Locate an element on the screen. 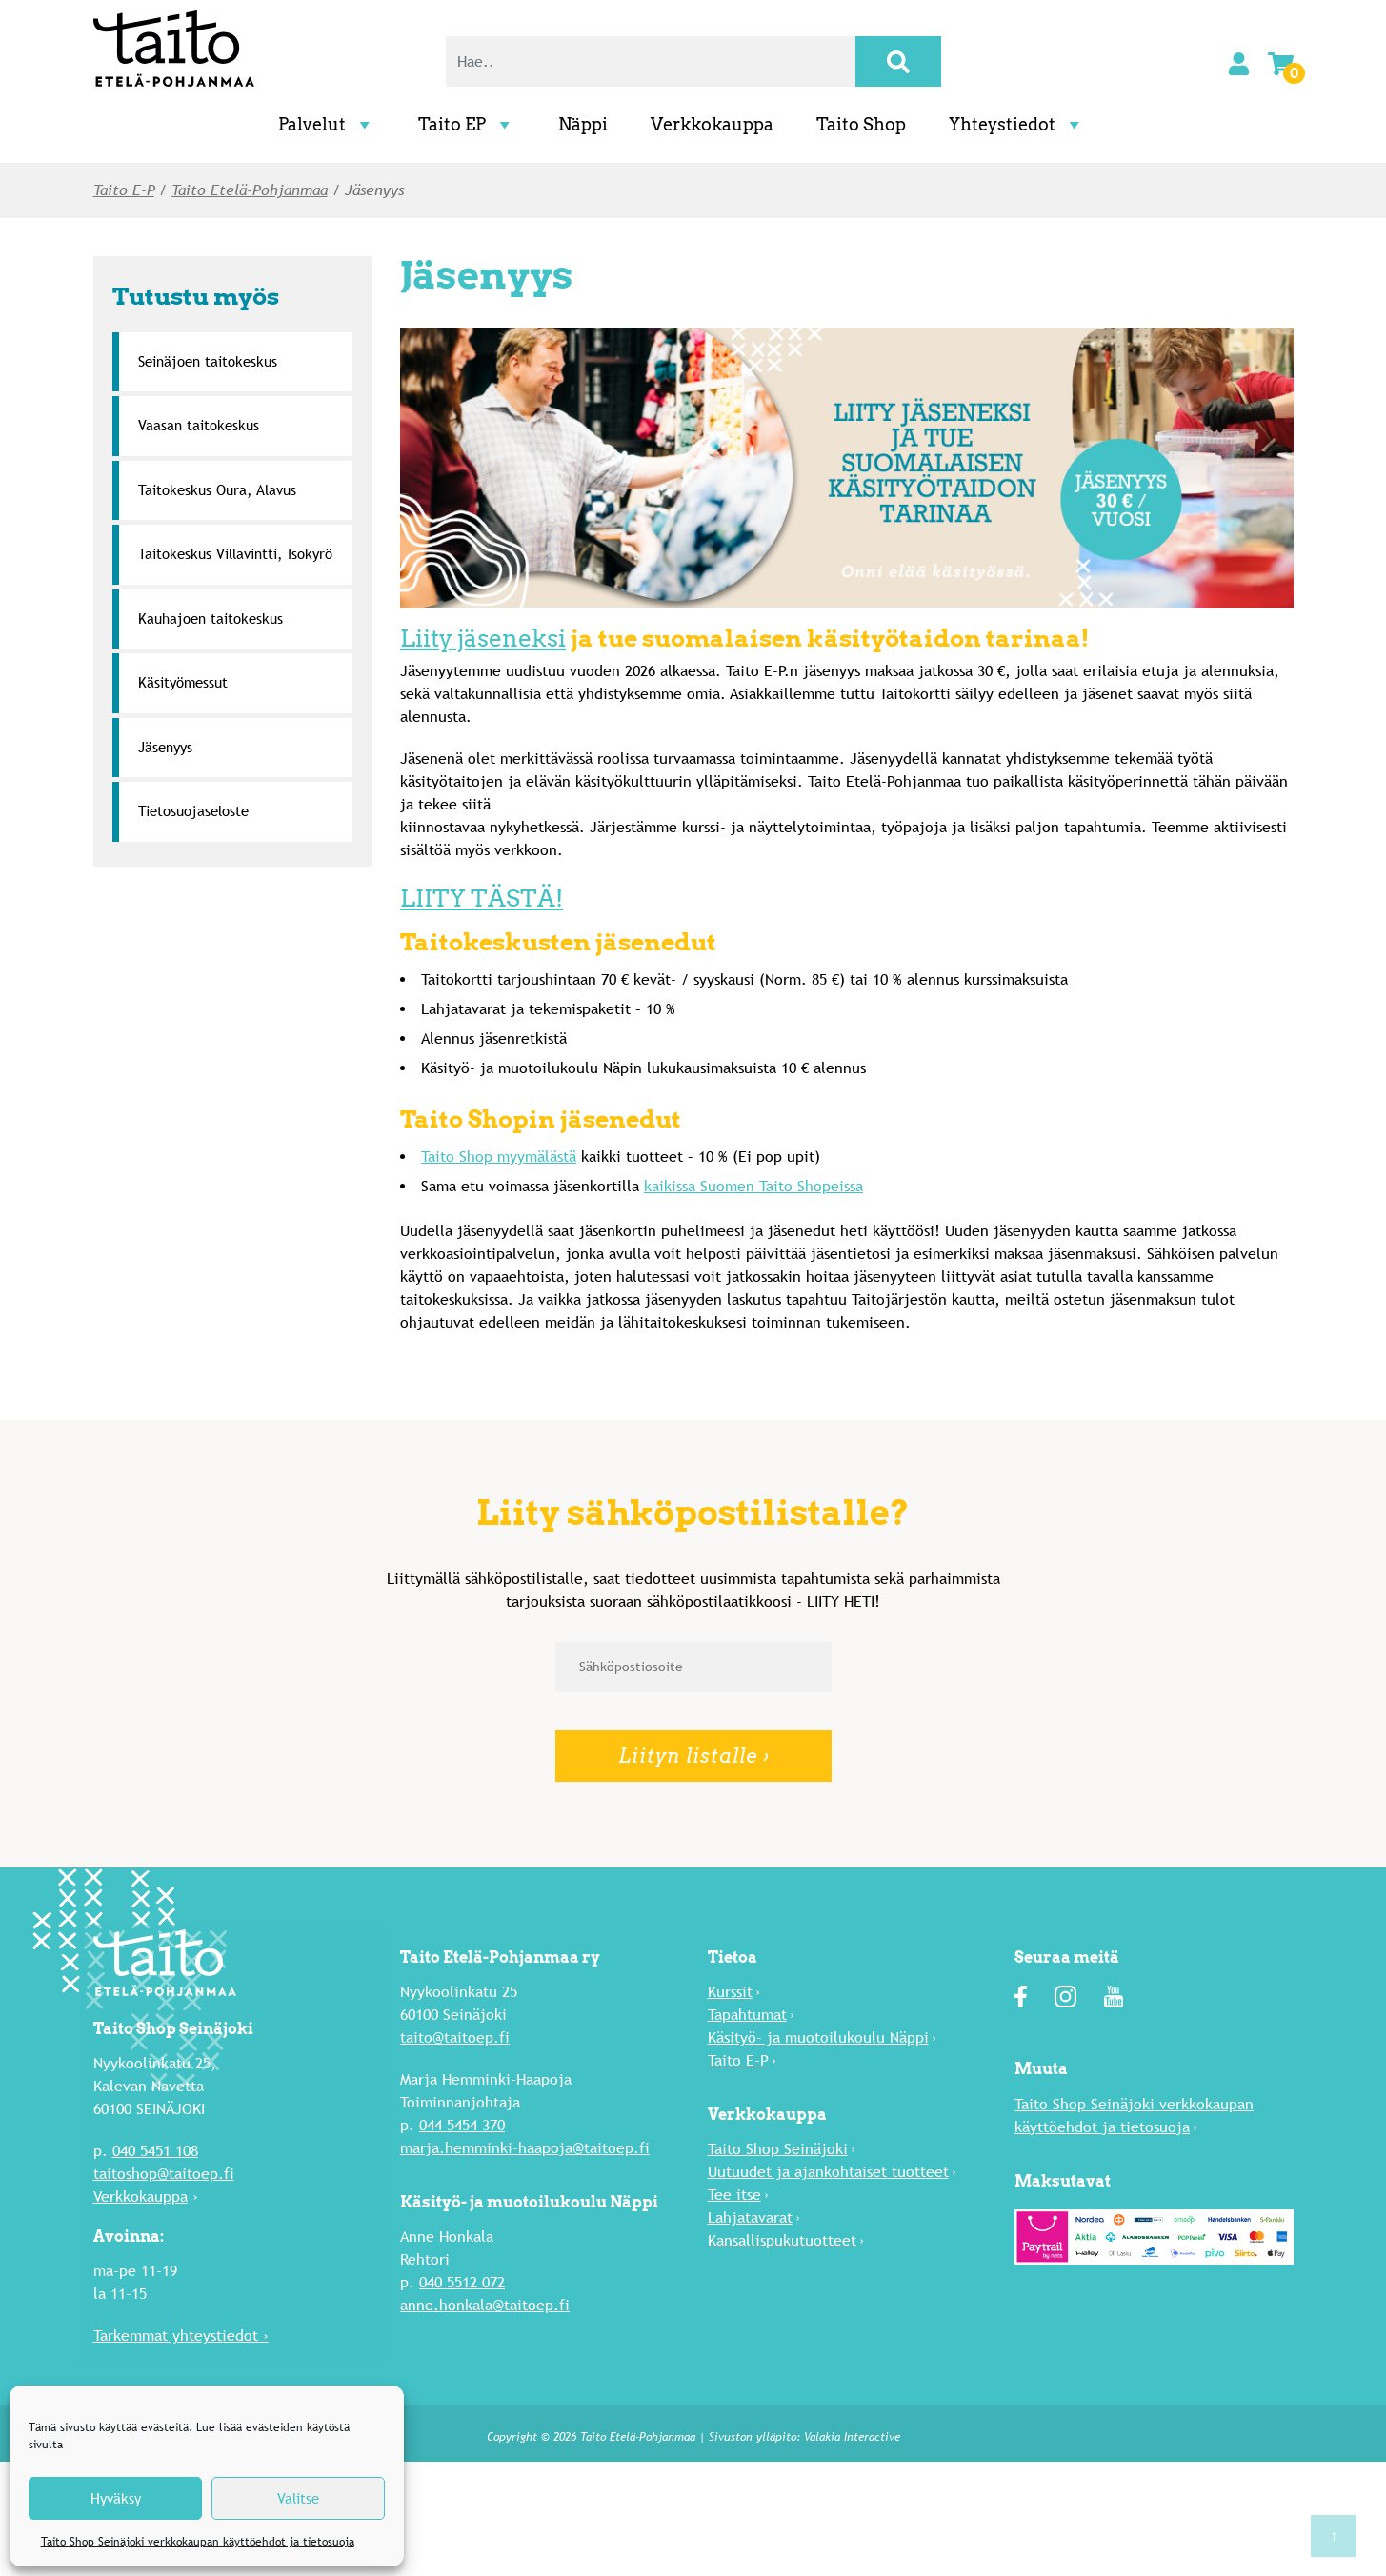 The height and width of the screenshot is (2576, 1386). Käsityö- ja muotoilukoulu Näppi is located at coordinates (818, 2037).